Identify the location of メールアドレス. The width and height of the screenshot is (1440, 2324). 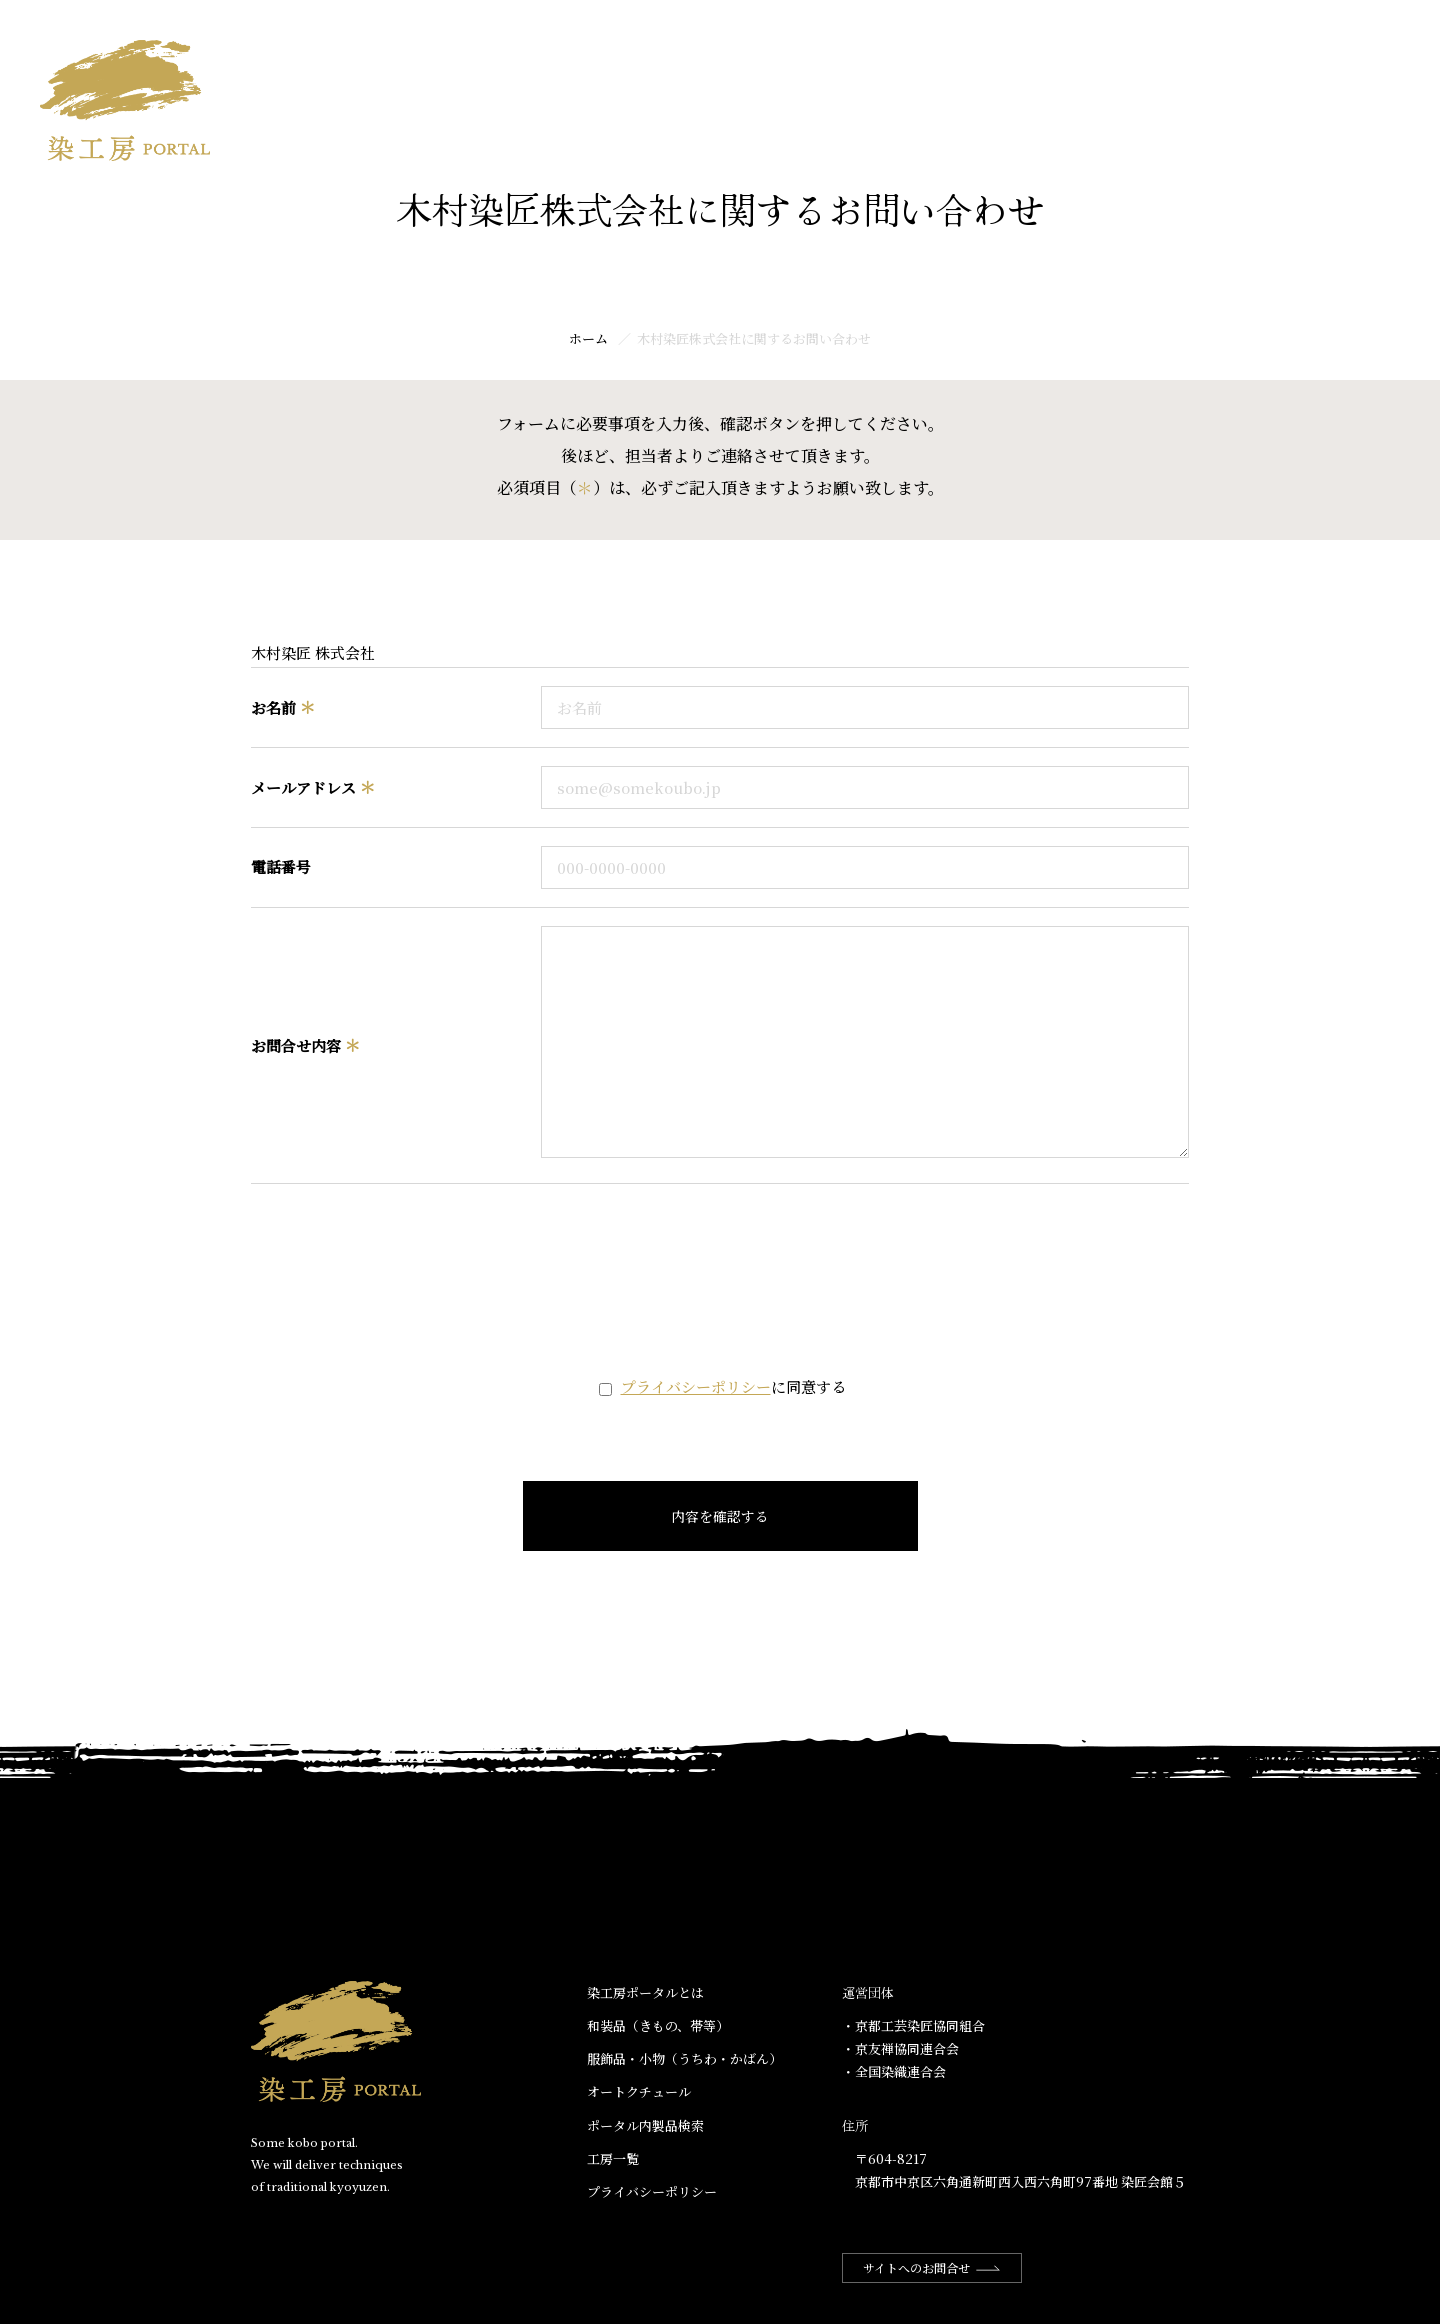
(313, 787).